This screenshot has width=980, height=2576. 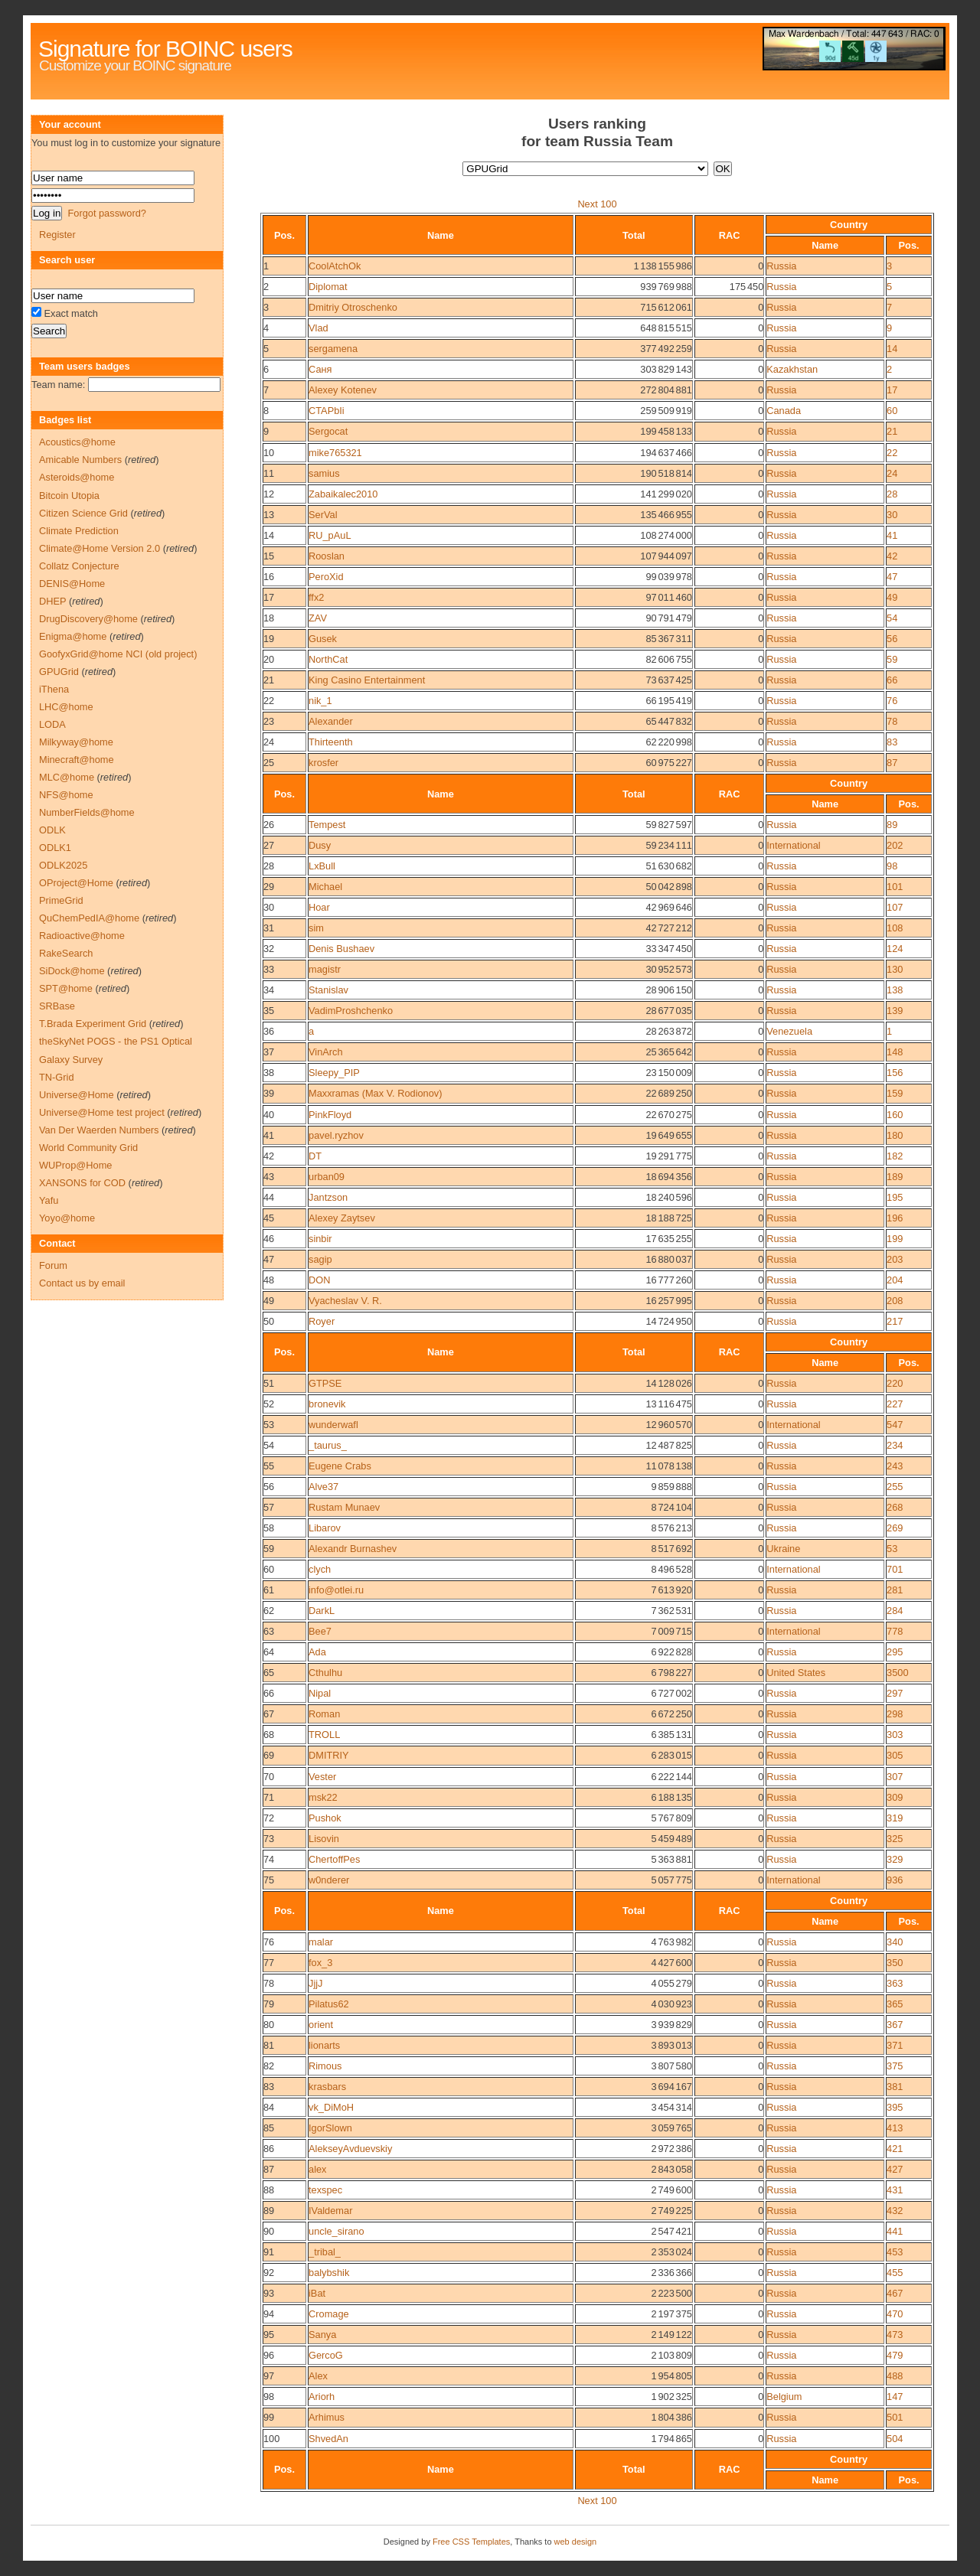 I want to click on GoofyxGrid@home NCI (old project), so click(x=118, y=654).